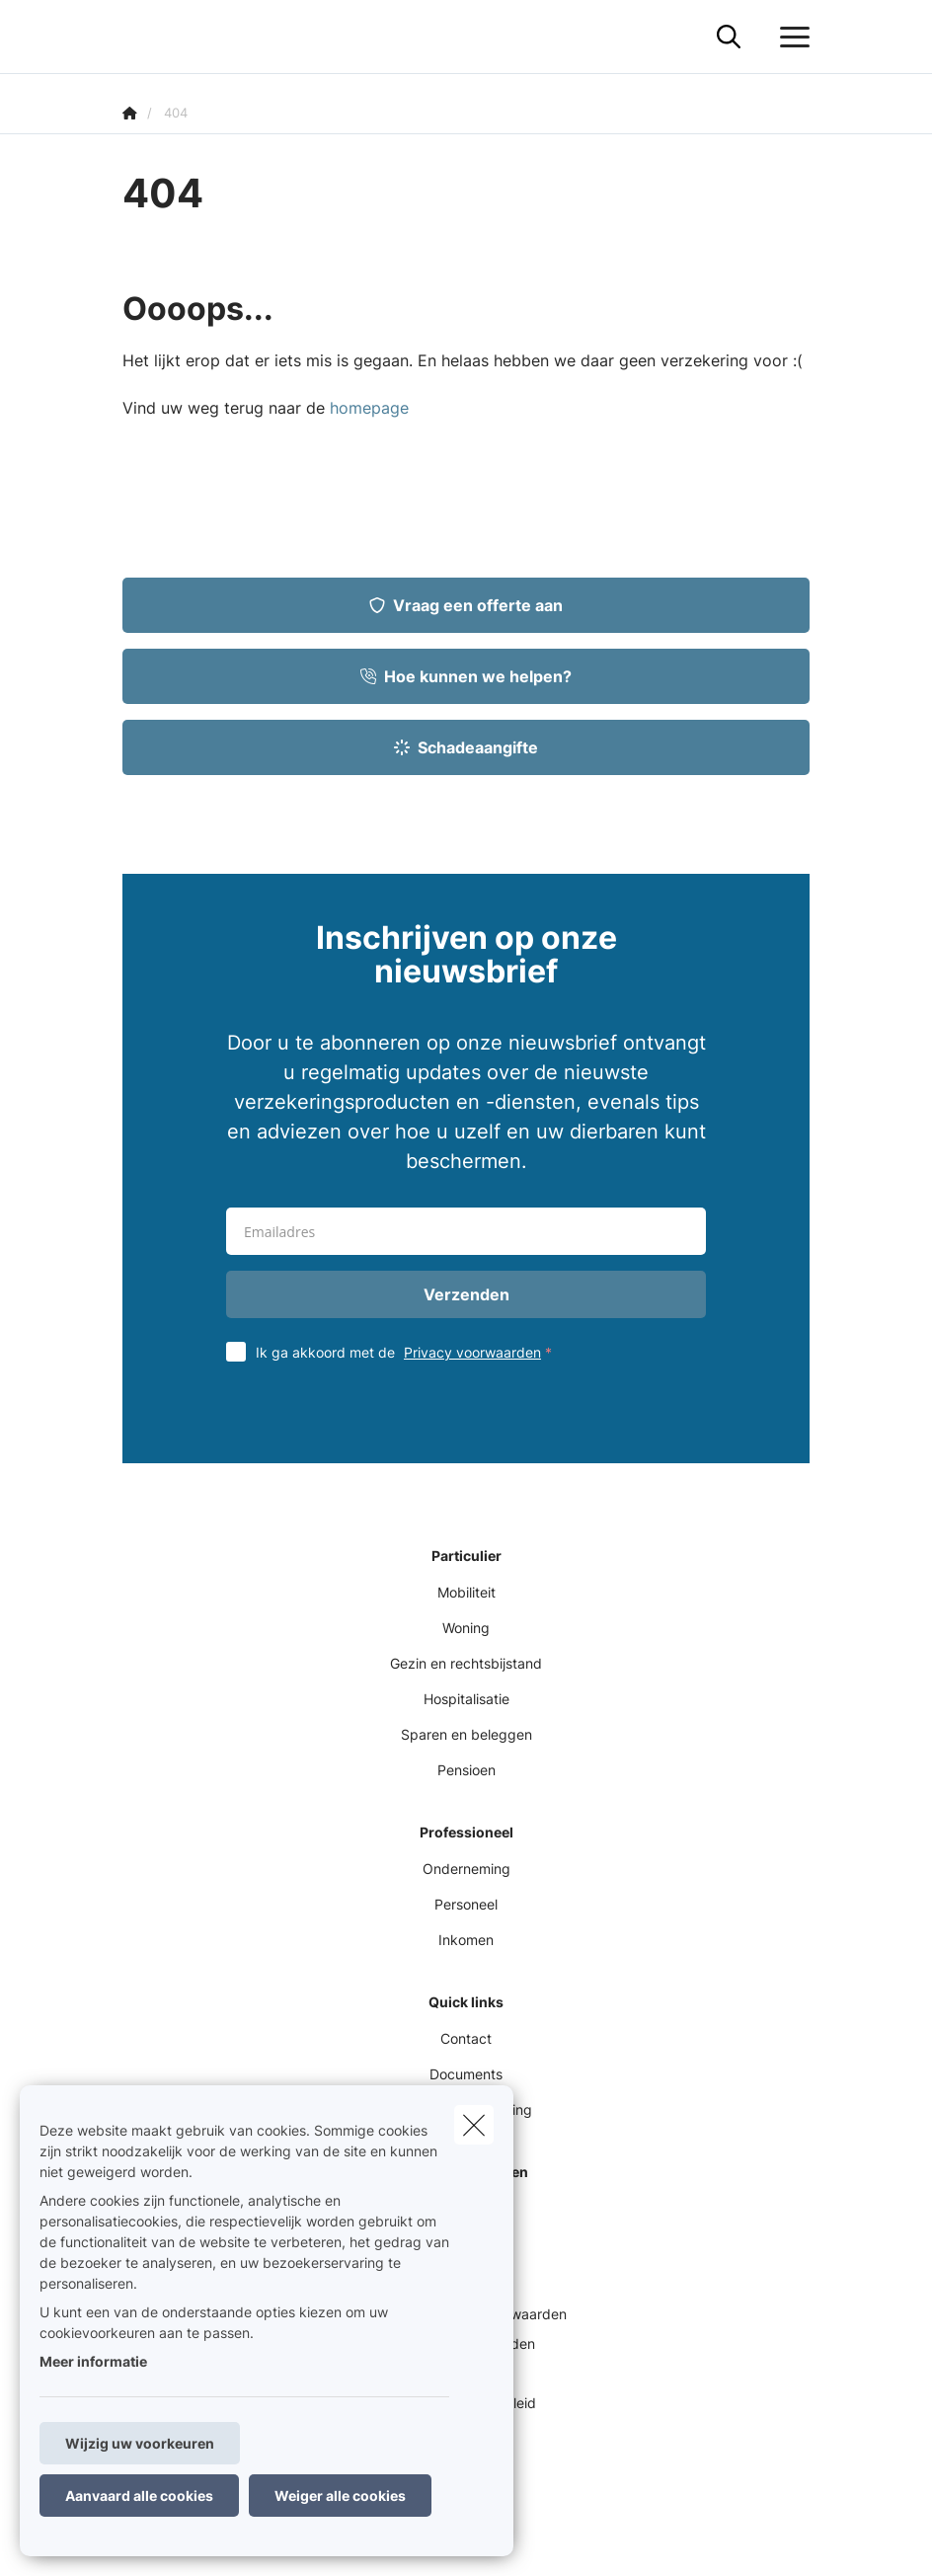  Describe the element at coordinates (790, 37) in the screenshot. I see `[Open het dropdownmenu]` at that location.